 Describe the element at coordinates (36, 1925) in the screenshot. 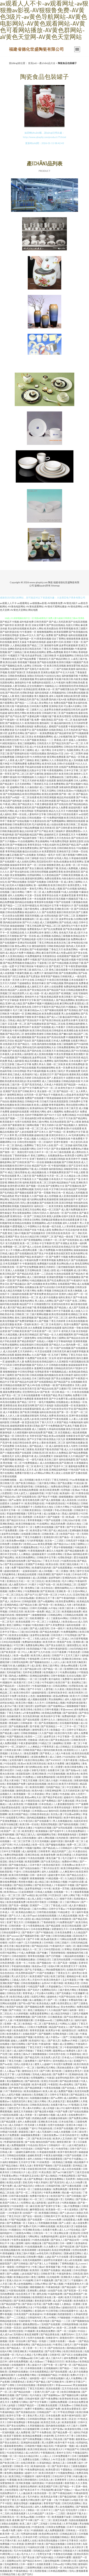

I see `91香蕉蜜桃在线` at that location.